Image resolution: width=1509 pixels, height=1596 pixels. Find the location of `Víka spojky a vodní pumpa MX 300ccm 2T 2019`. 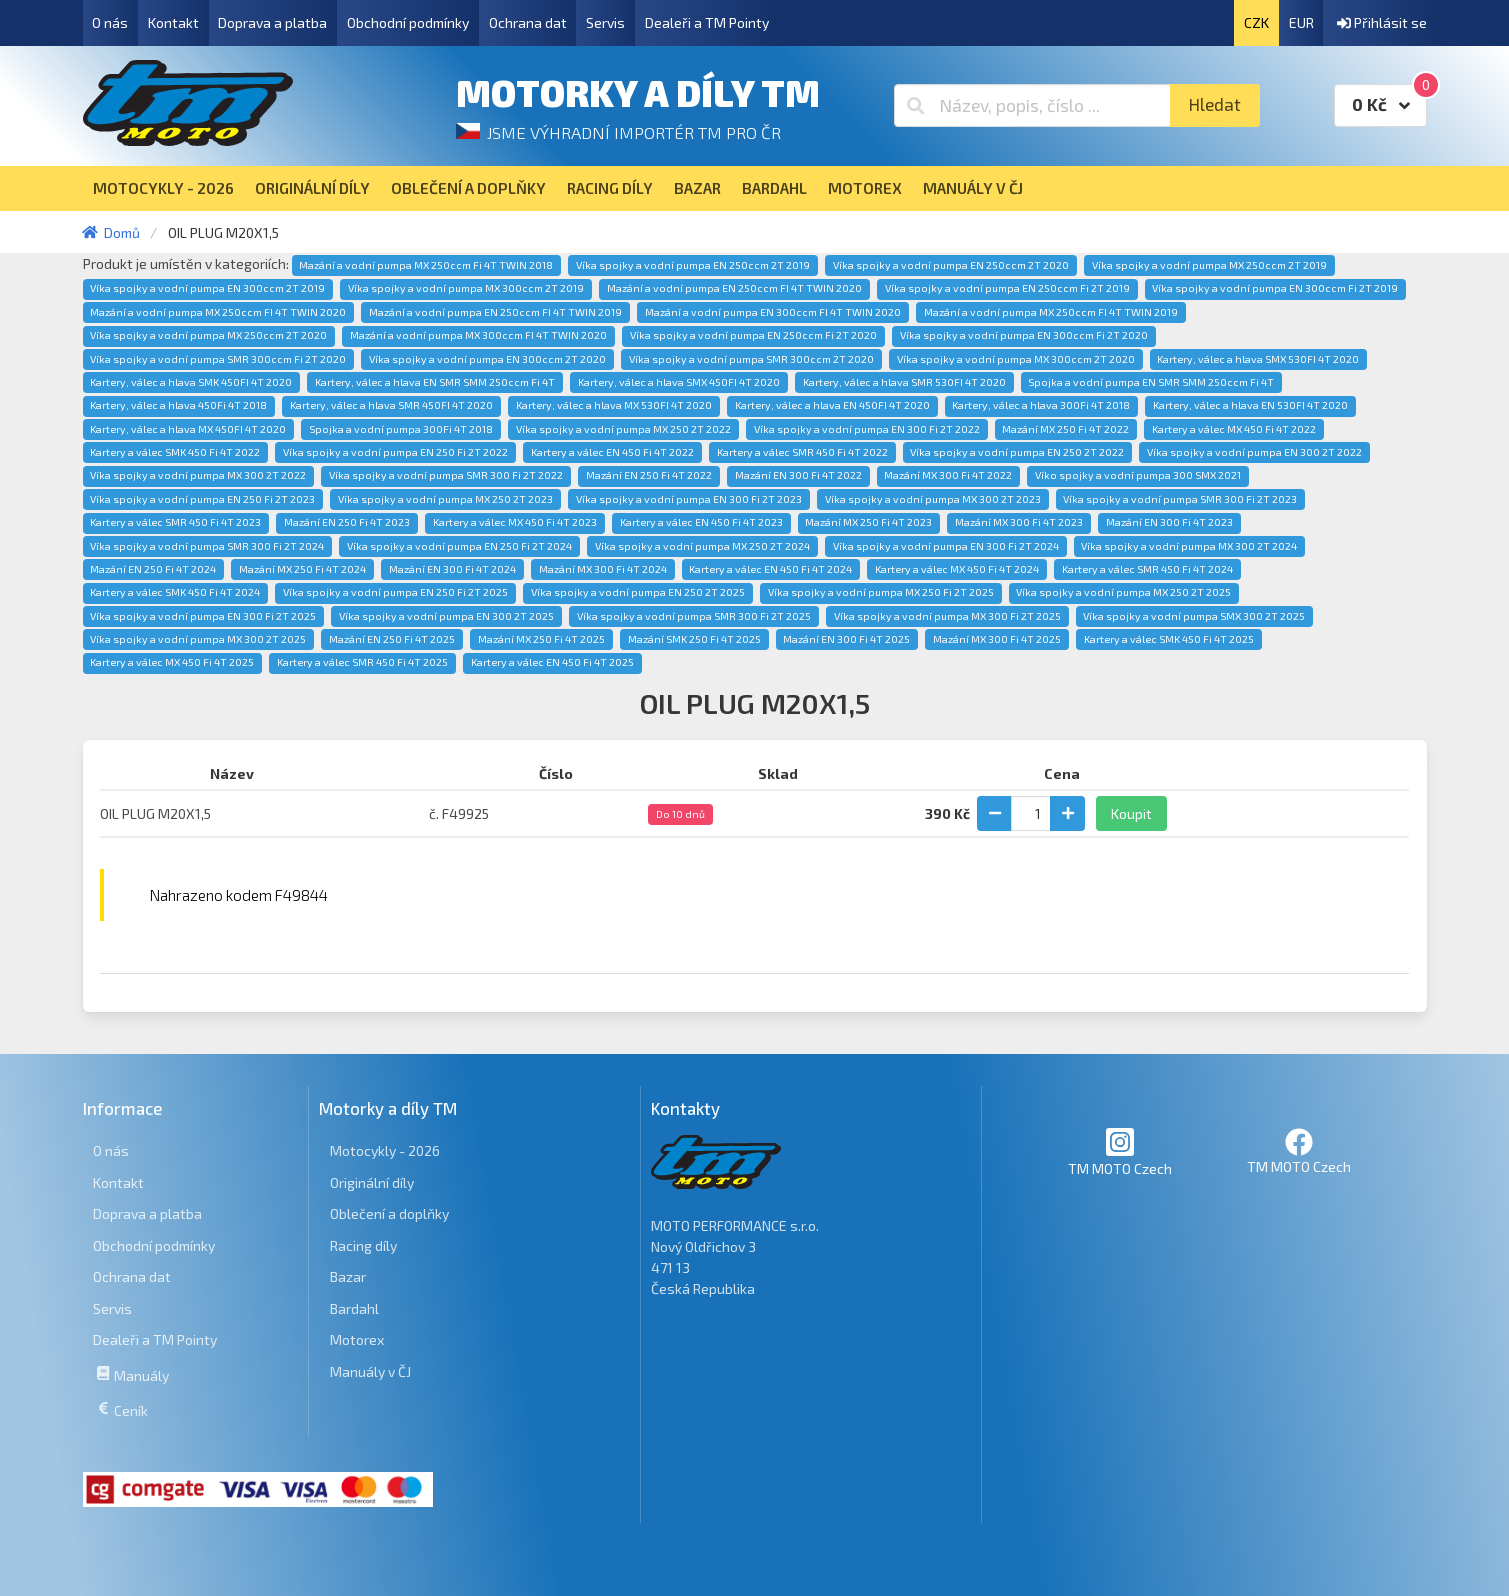

Víka spojky a vodní pumpa MX 300ccm 2T 2019 is located at coordinates (466, 288).